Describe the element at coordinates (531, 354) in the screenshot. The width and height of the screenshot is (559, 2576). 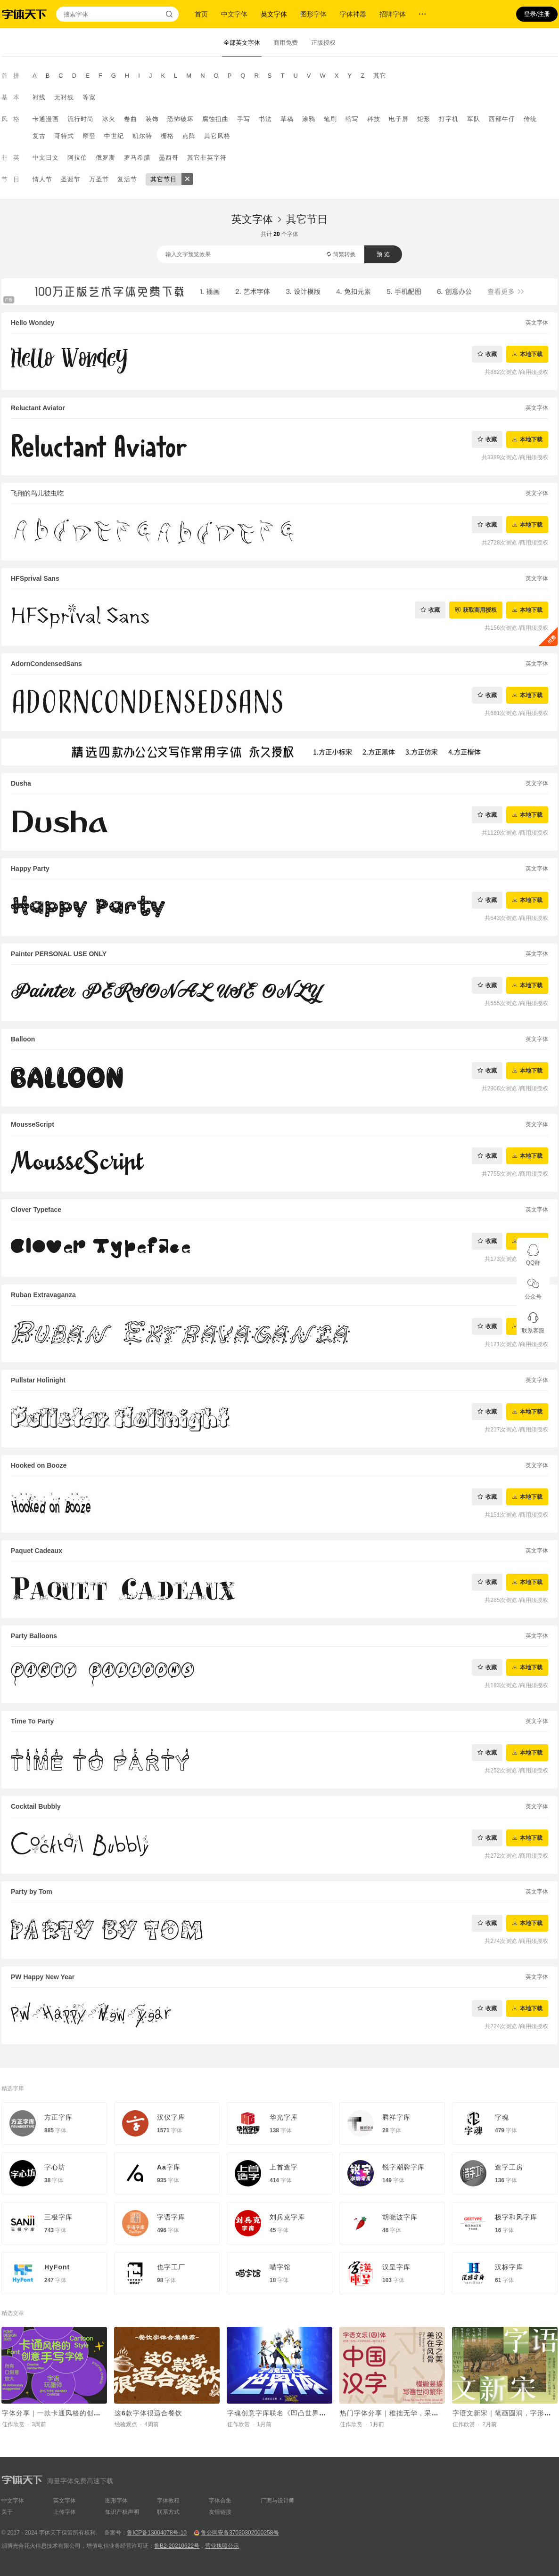
I see `本地下载` at that location.